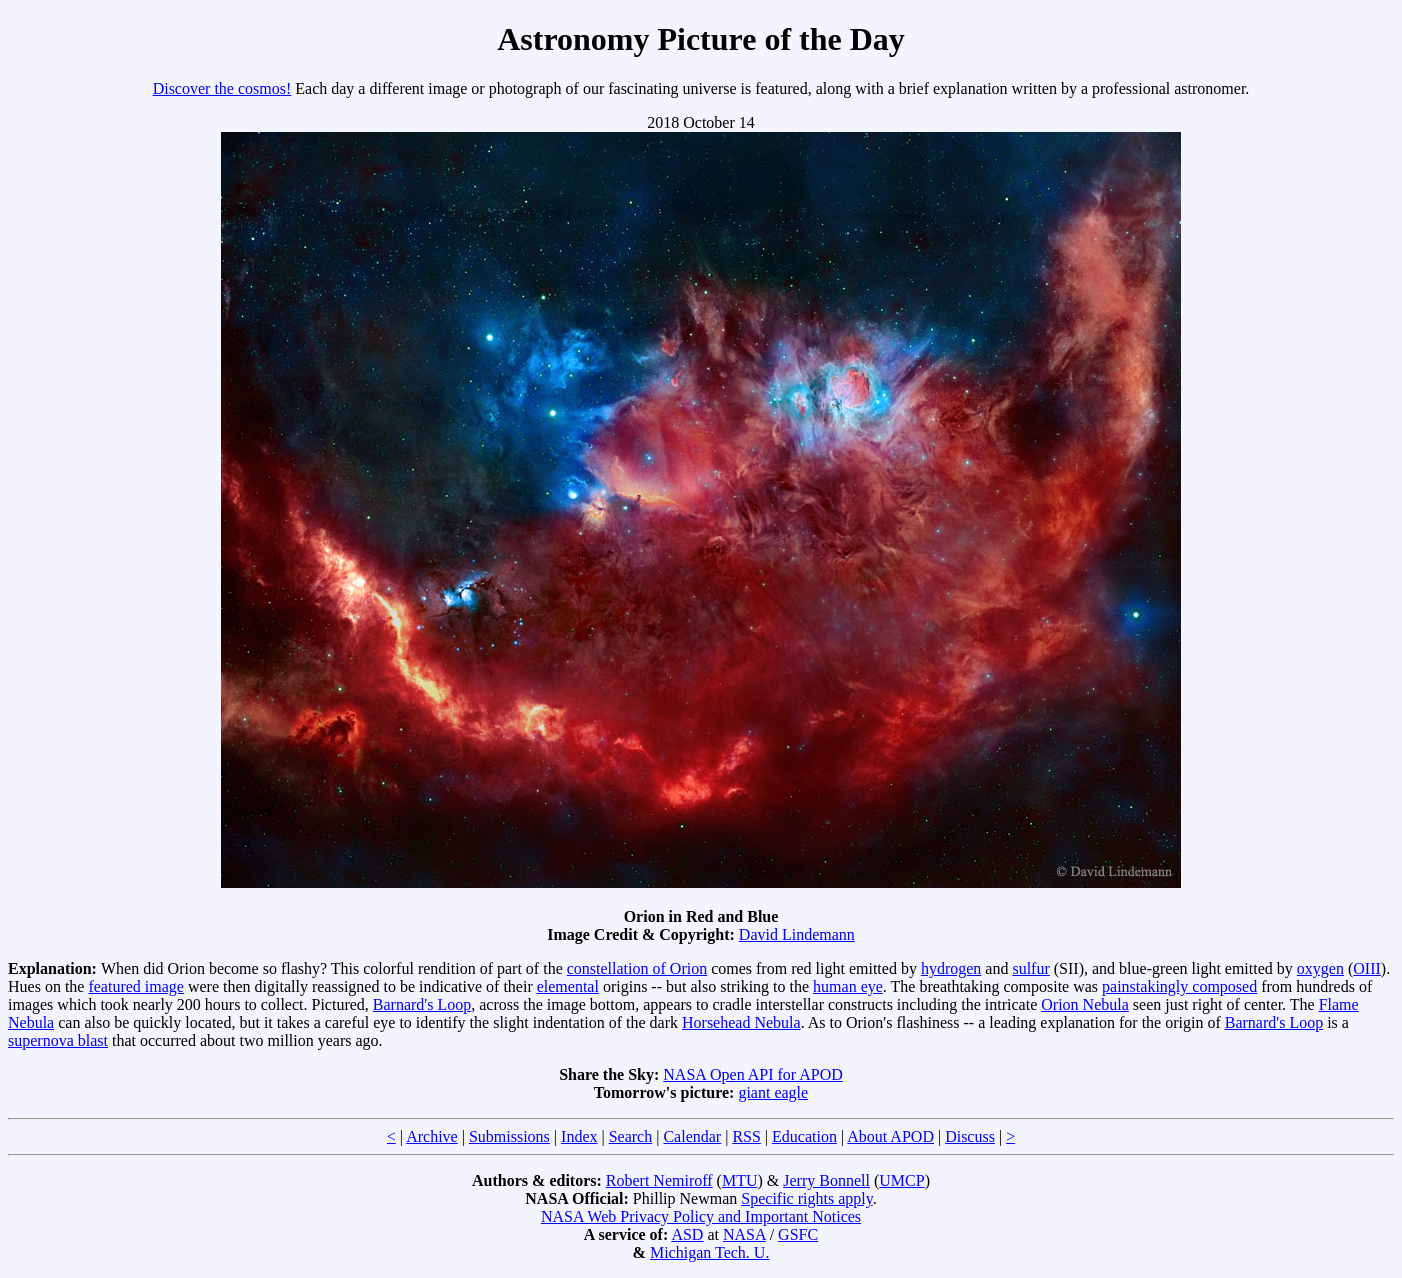  Describe the element at coordinates (432, 1136) in the screenshot. I see `Archive` at that location.